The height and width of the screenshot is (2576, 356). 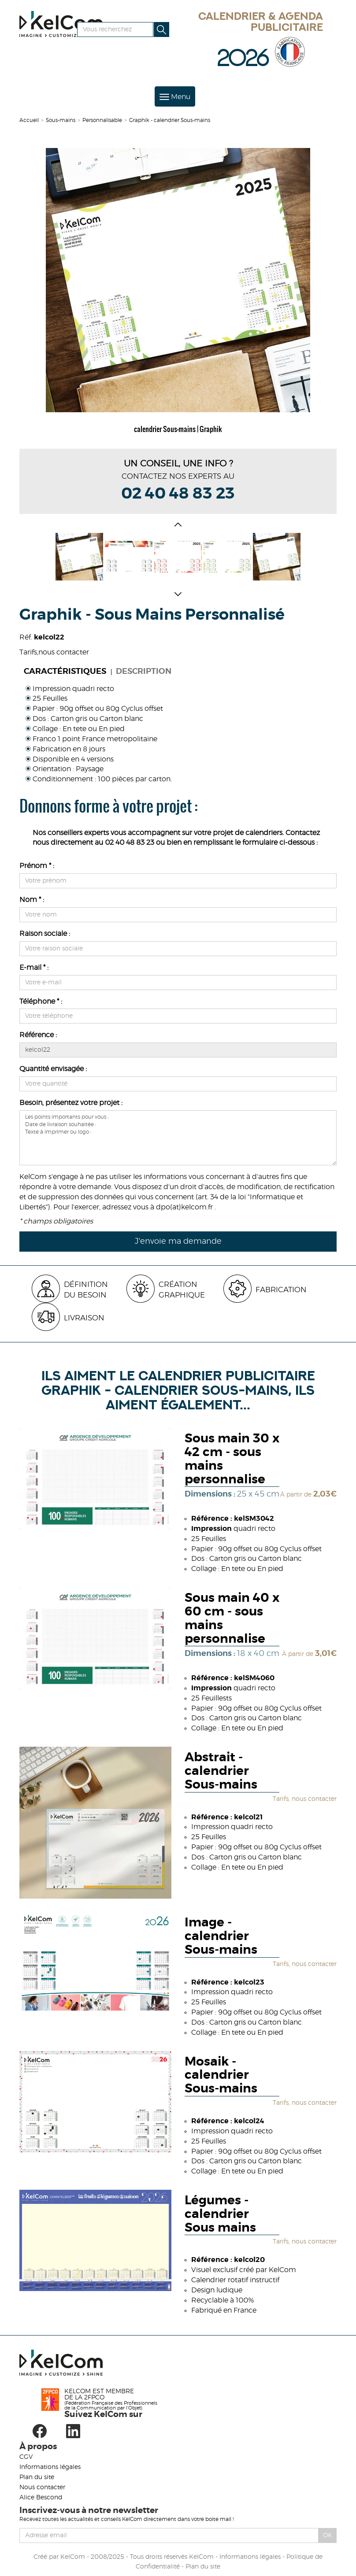 What do you see at coordinates (178, 1137) in the screenshot?
I see `Les points importants pour vous : Date de livraison souhaitée : Texte à imprimer ou logo :` at bounding box center [178, 1137].